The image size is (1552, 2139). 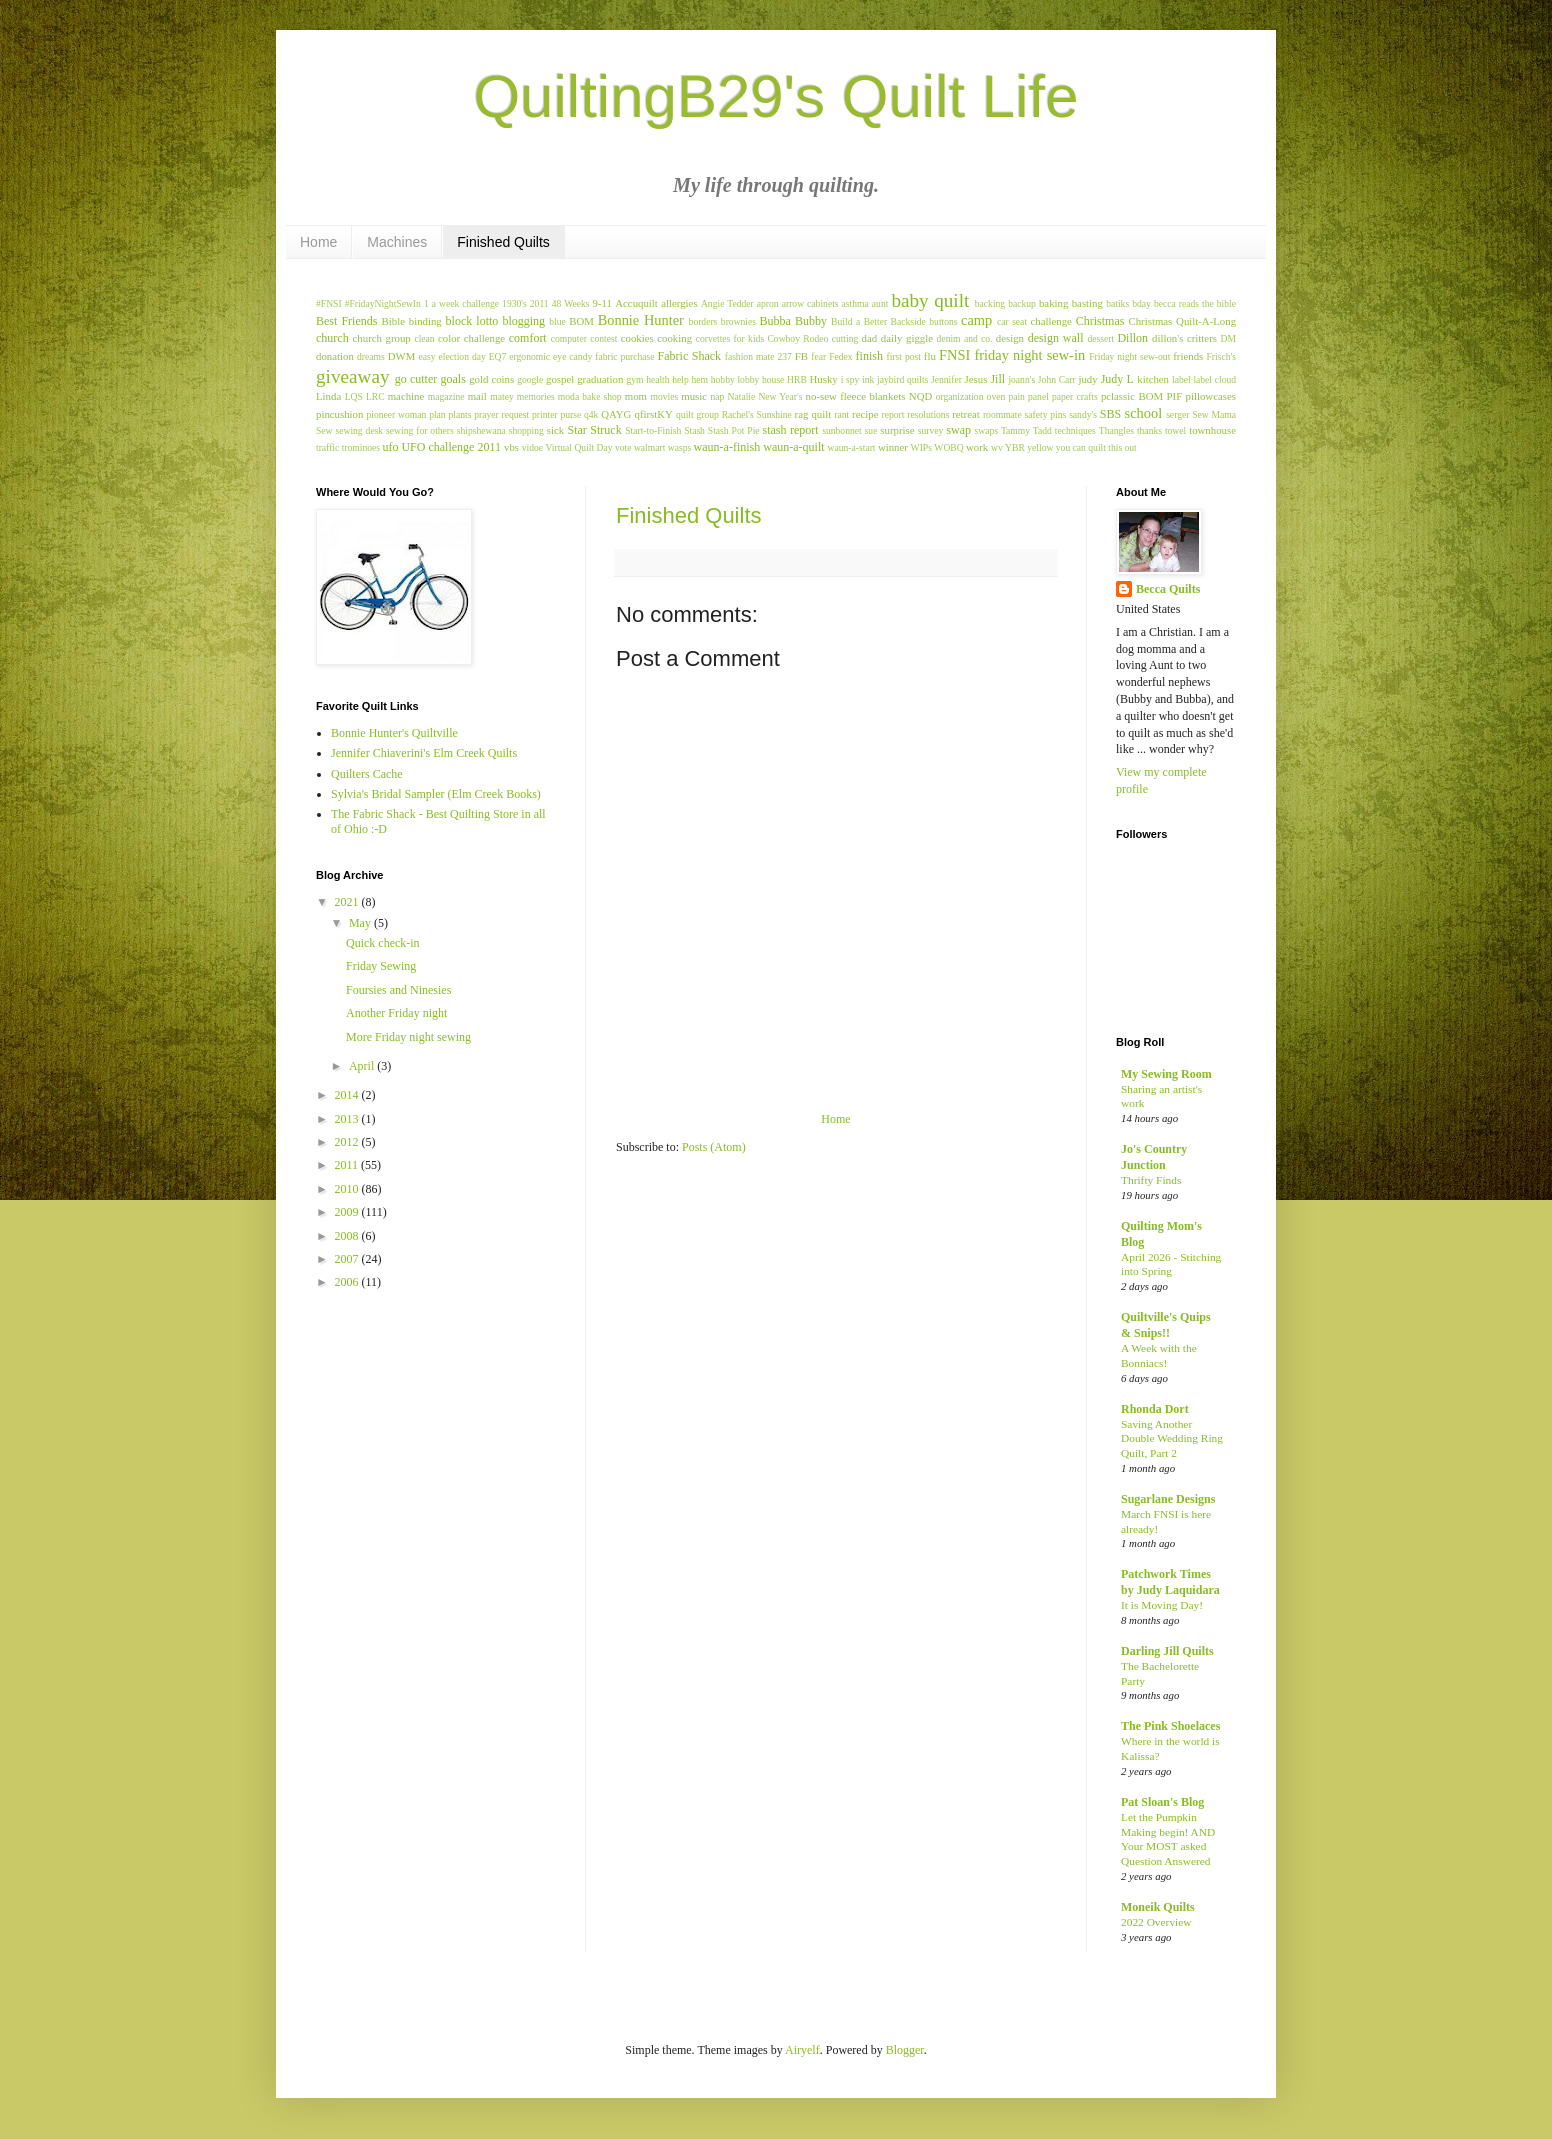 I want to click on 48 Weeks, so click(x=571, y=303).